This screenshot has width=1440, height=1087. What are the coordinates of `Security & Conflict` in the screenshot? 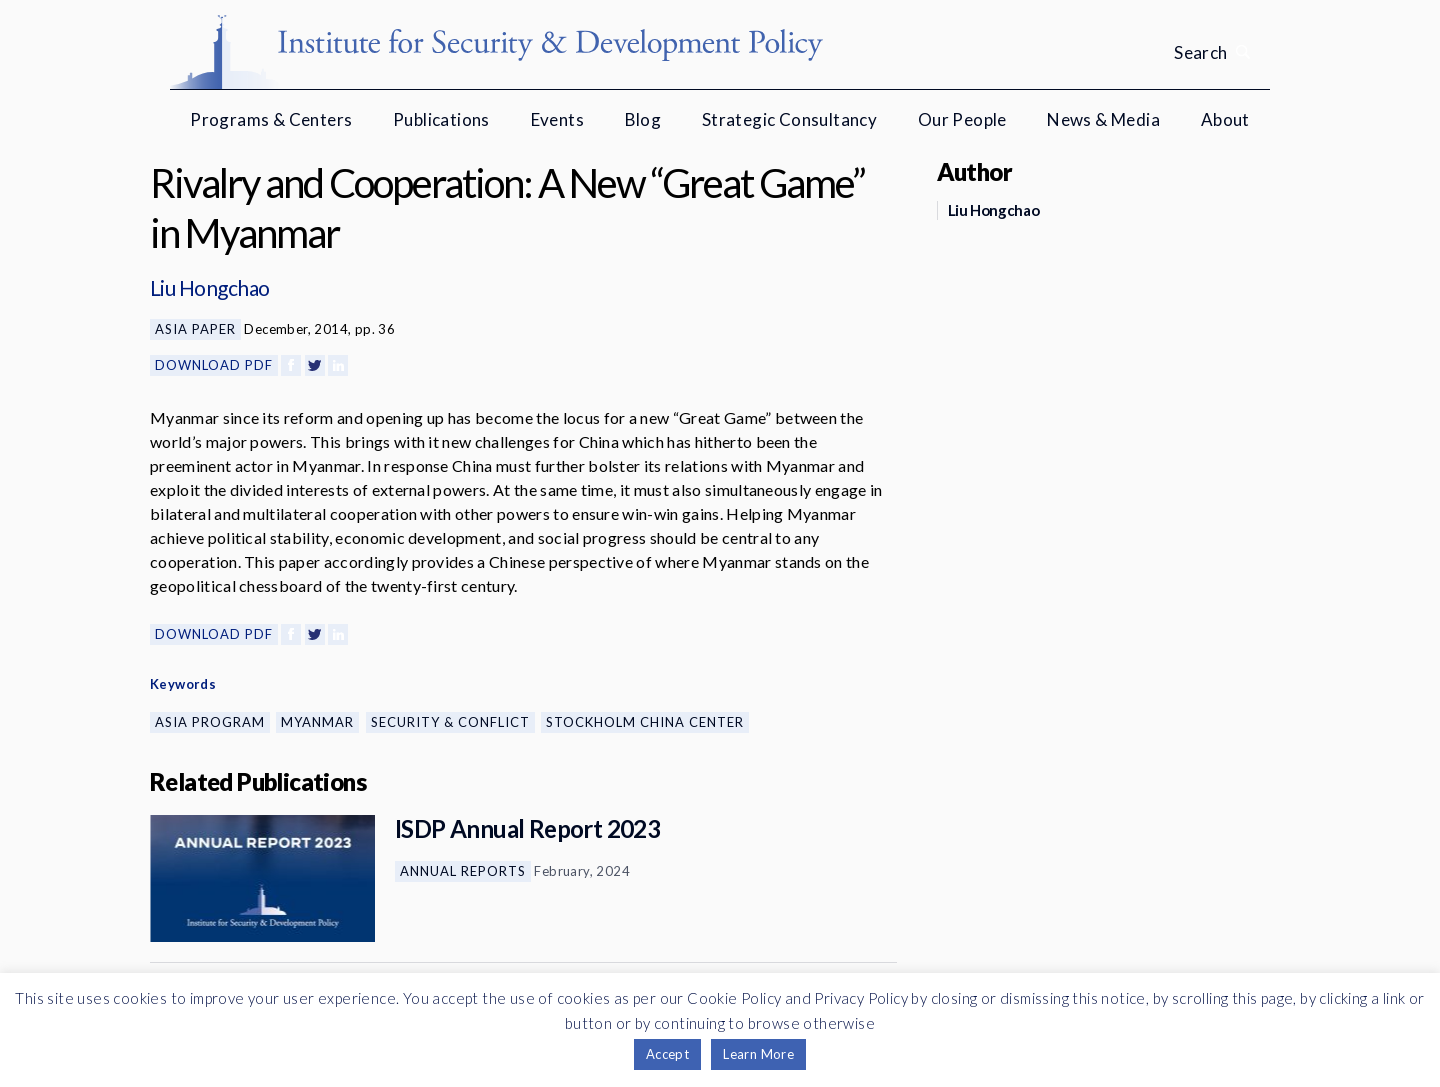 It's located at (450, 722).